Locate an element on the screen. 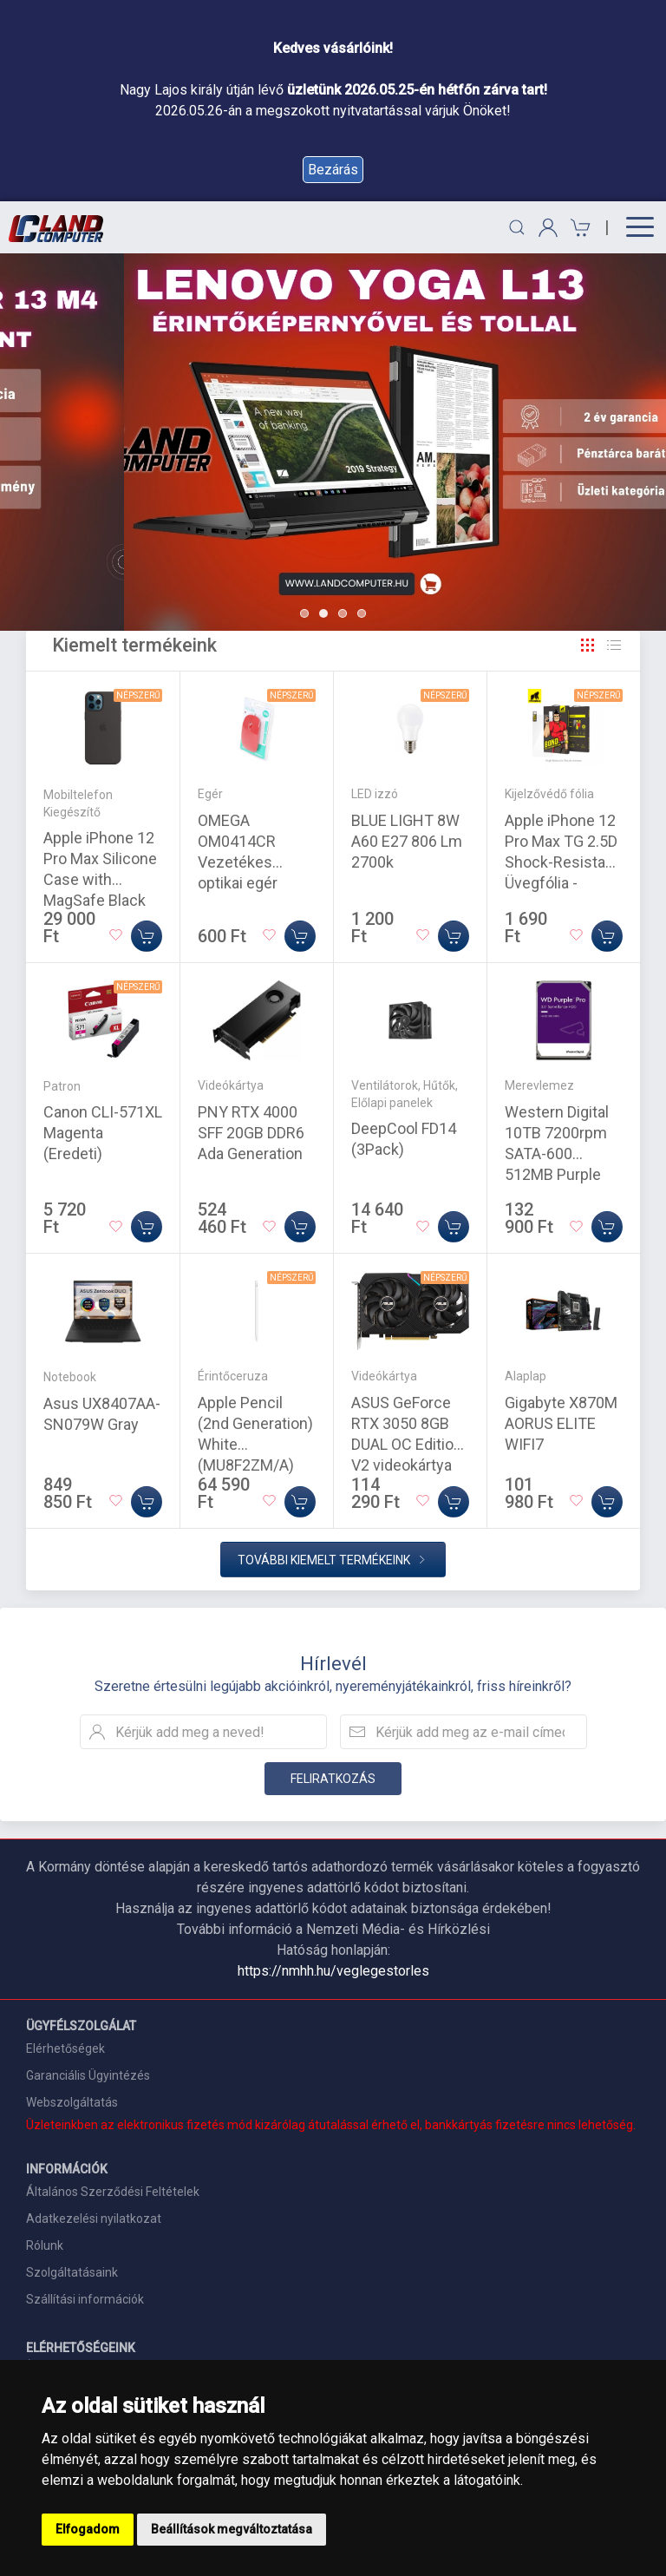 This screenshot has width=666, height=2576. Western Digital 10TB 7200rpm SATA-600 512MB Purple Pro WD102PURP is located at coordinates (562, 1153).